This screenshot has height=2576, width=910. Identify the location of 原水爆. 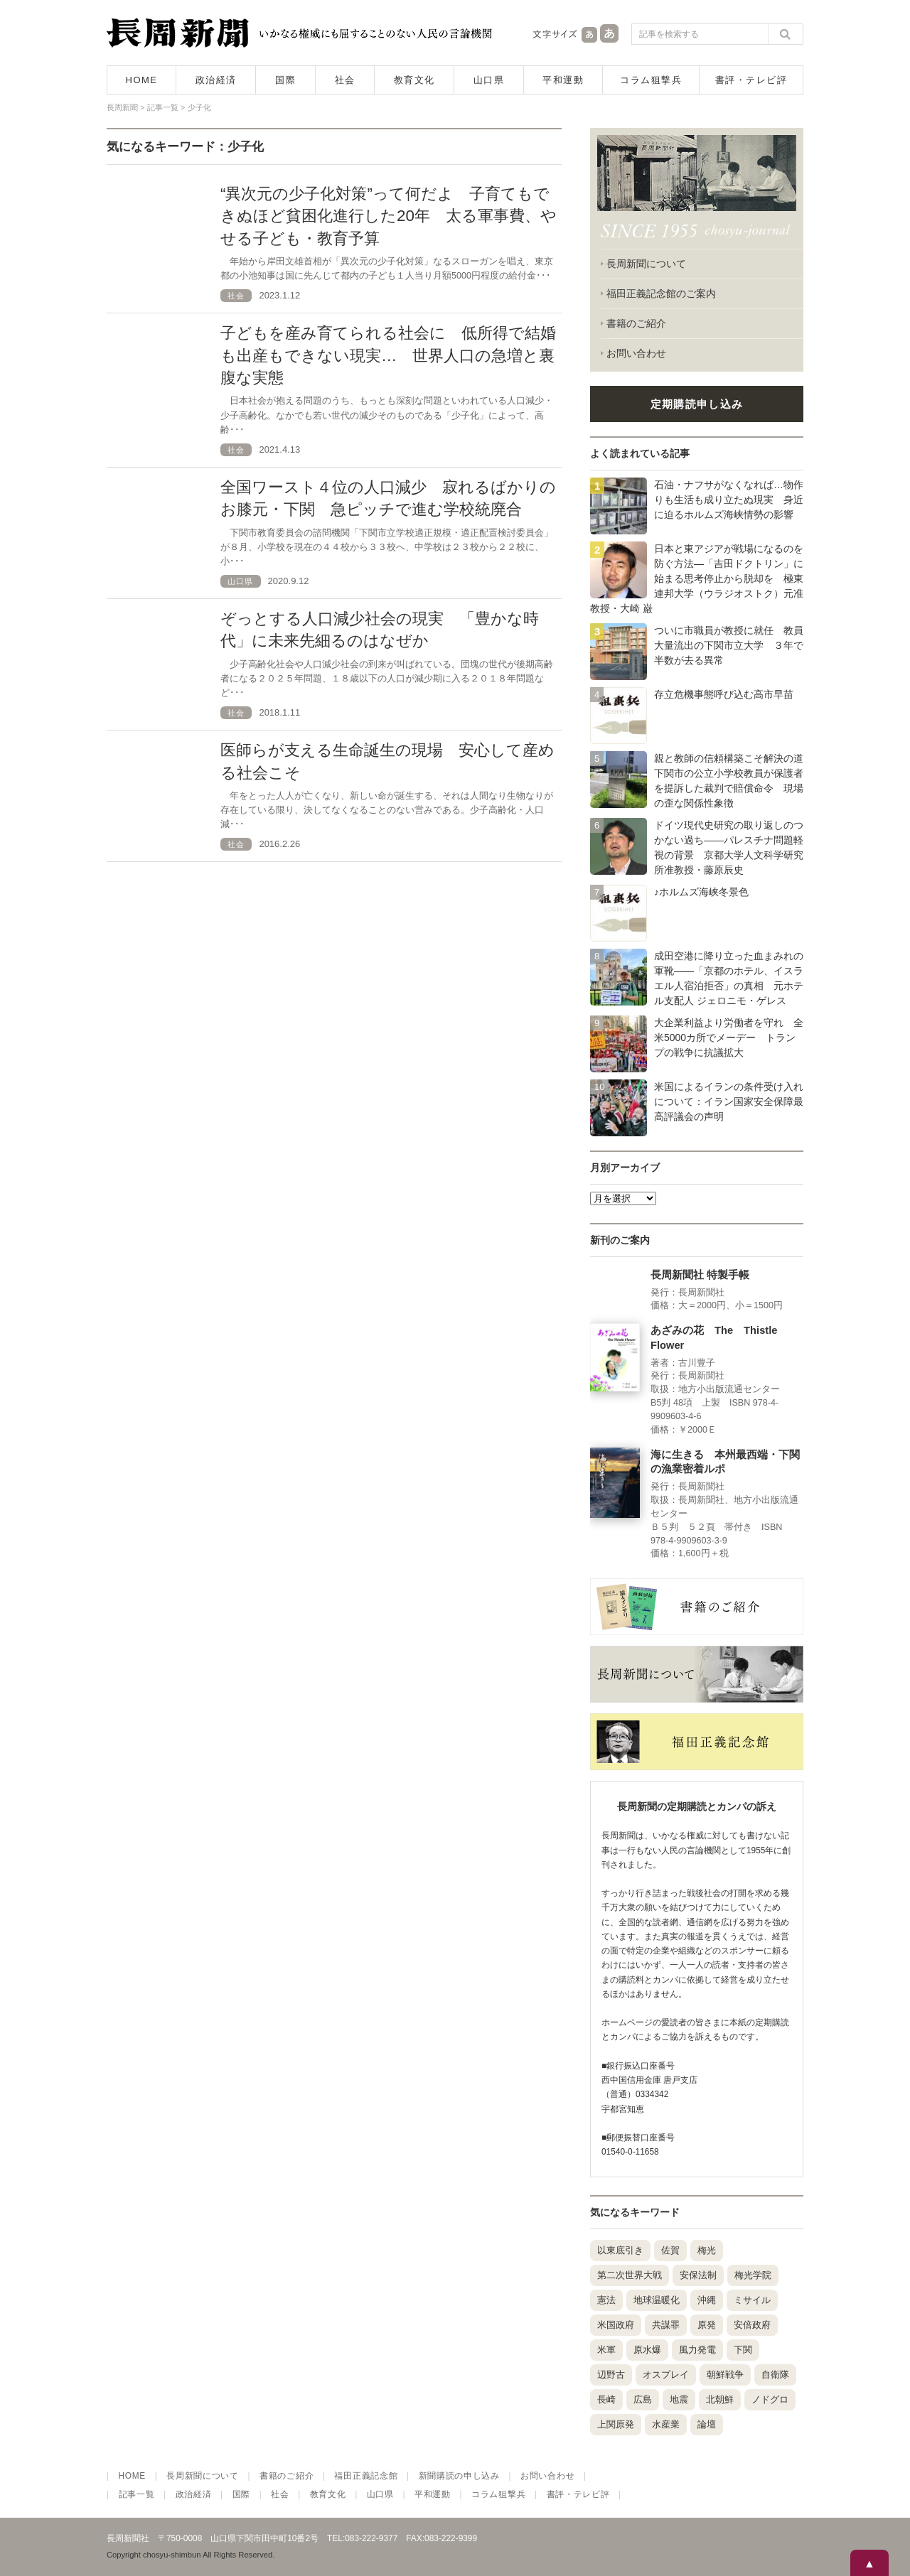
(647, 2349).